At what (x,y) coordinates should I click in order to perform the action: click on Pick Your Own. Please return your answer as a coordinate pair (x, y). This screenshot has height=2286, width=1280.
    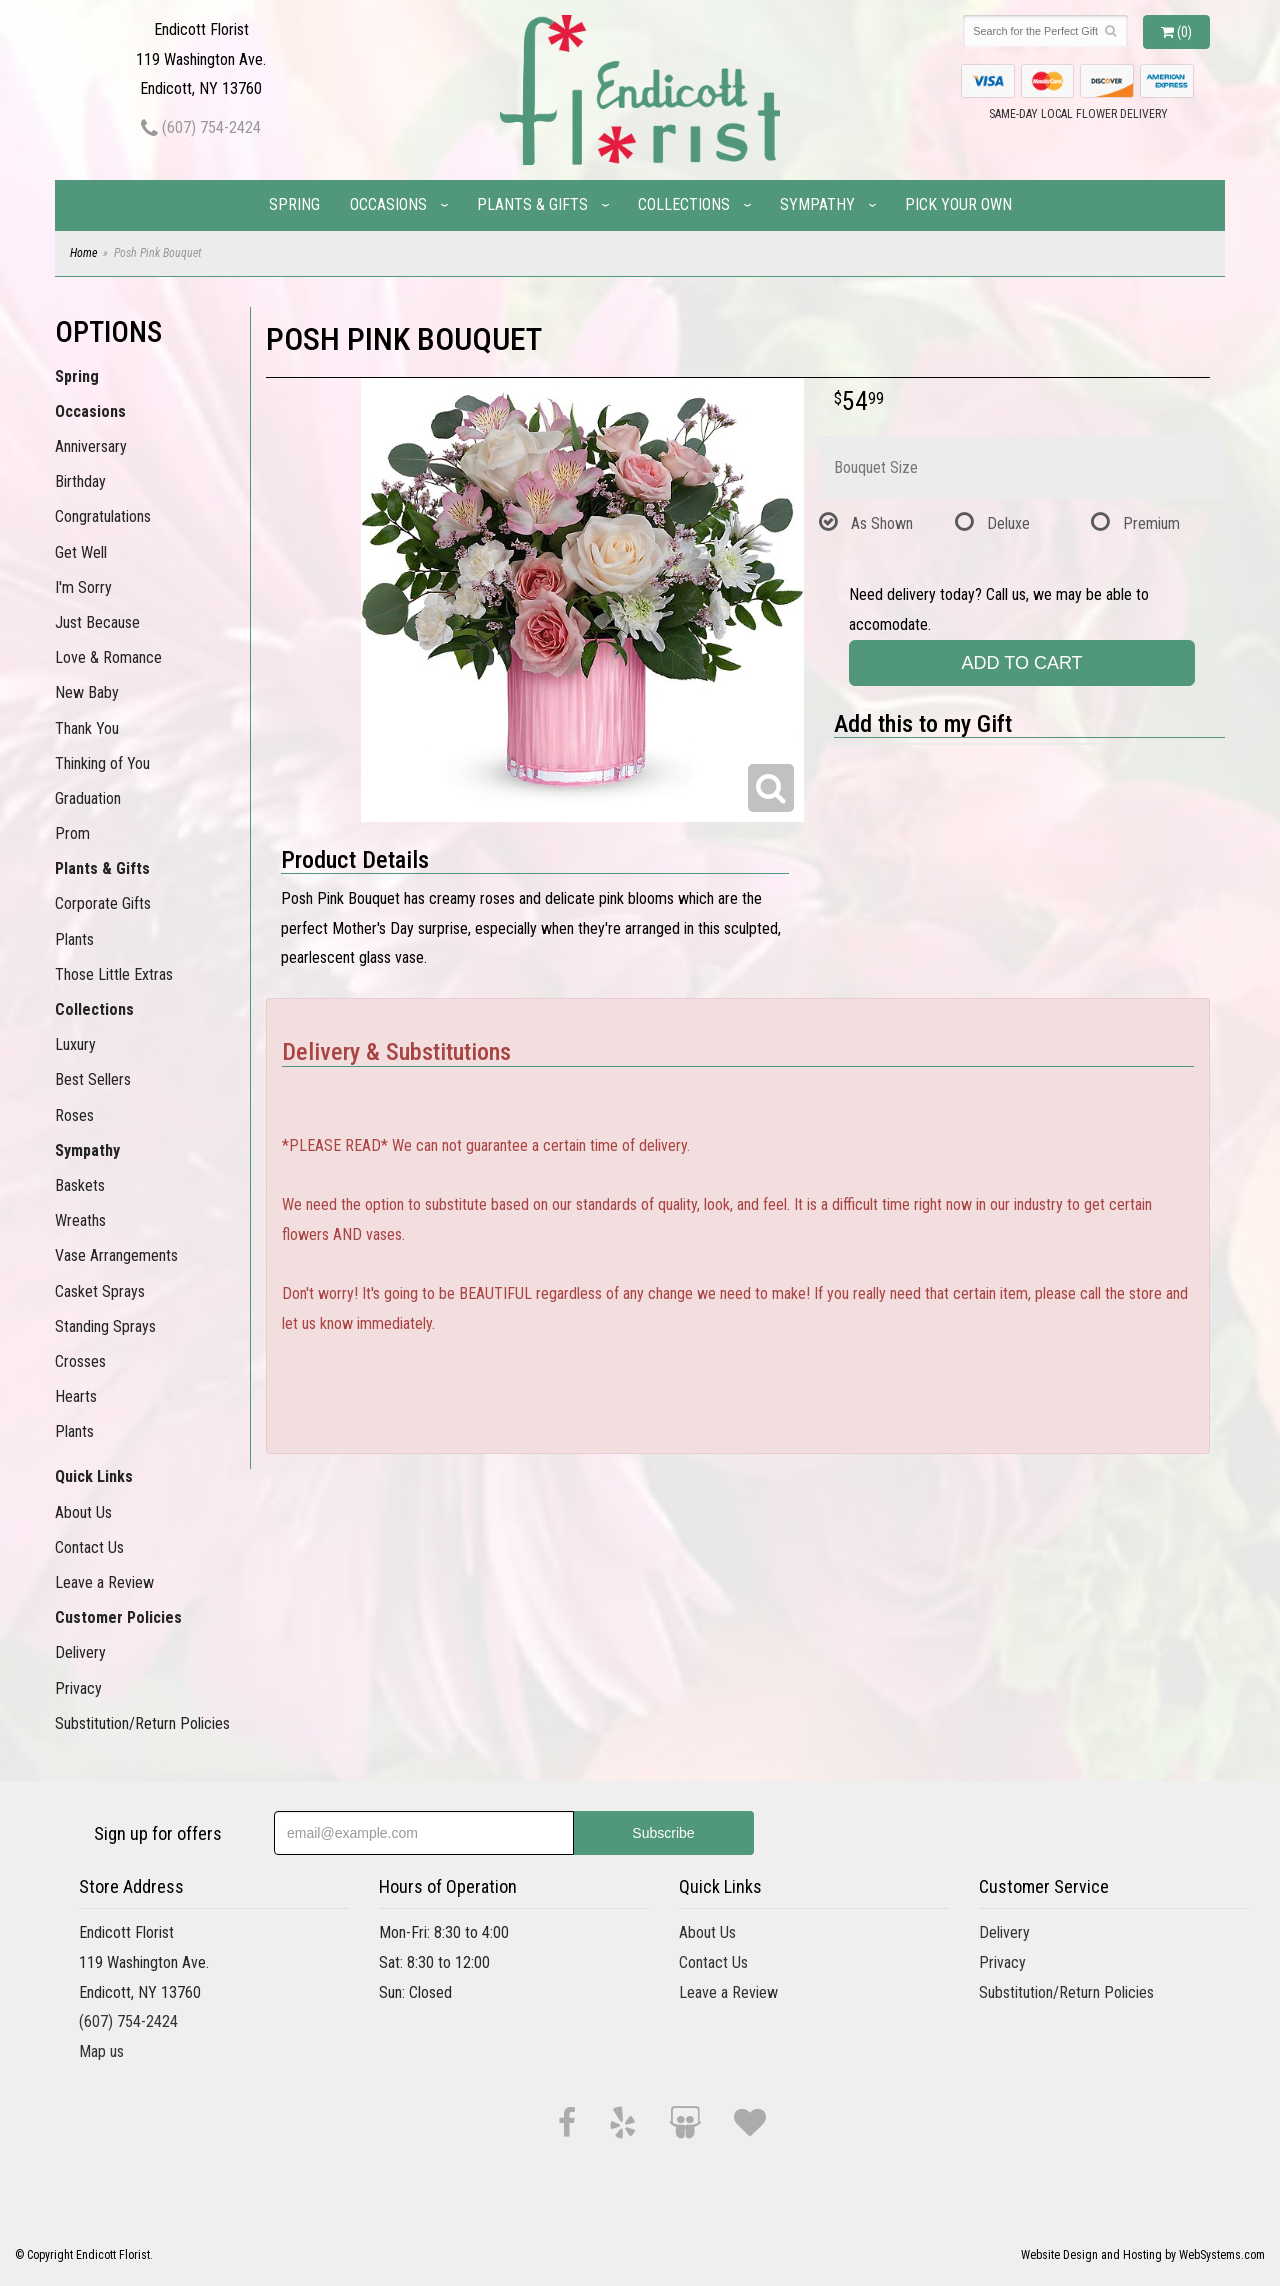
    Looking at the image, I should click on (958, 204).